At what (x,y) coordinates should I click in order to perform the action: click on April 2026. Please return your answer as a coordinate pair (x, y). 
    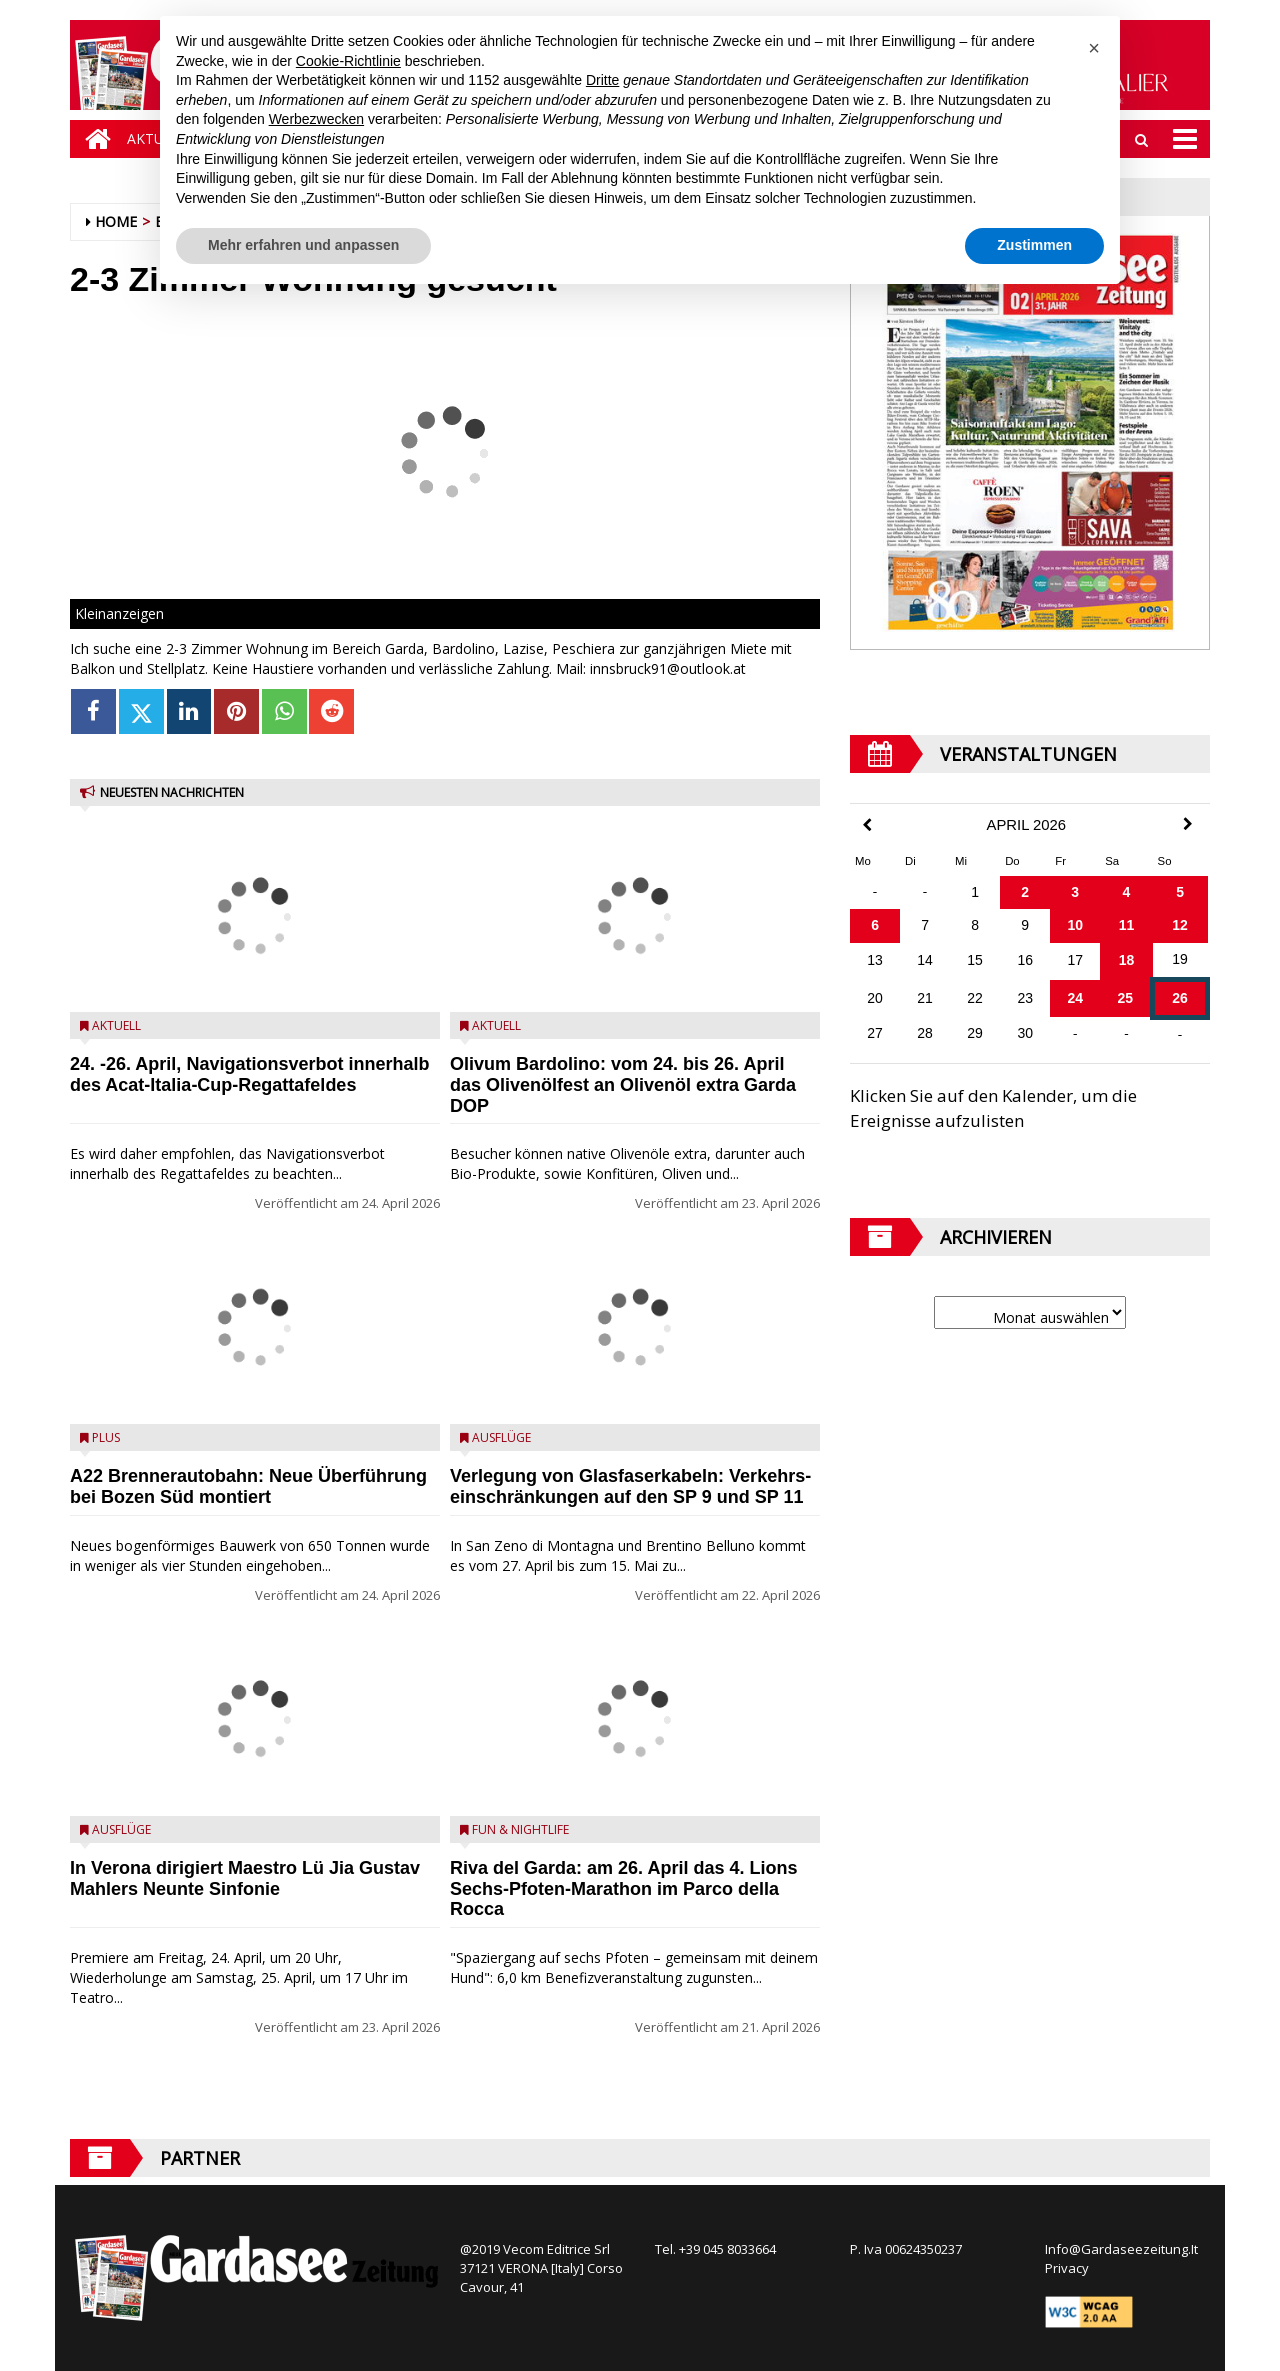
    Looking at the image, I should click on (1027, 825).